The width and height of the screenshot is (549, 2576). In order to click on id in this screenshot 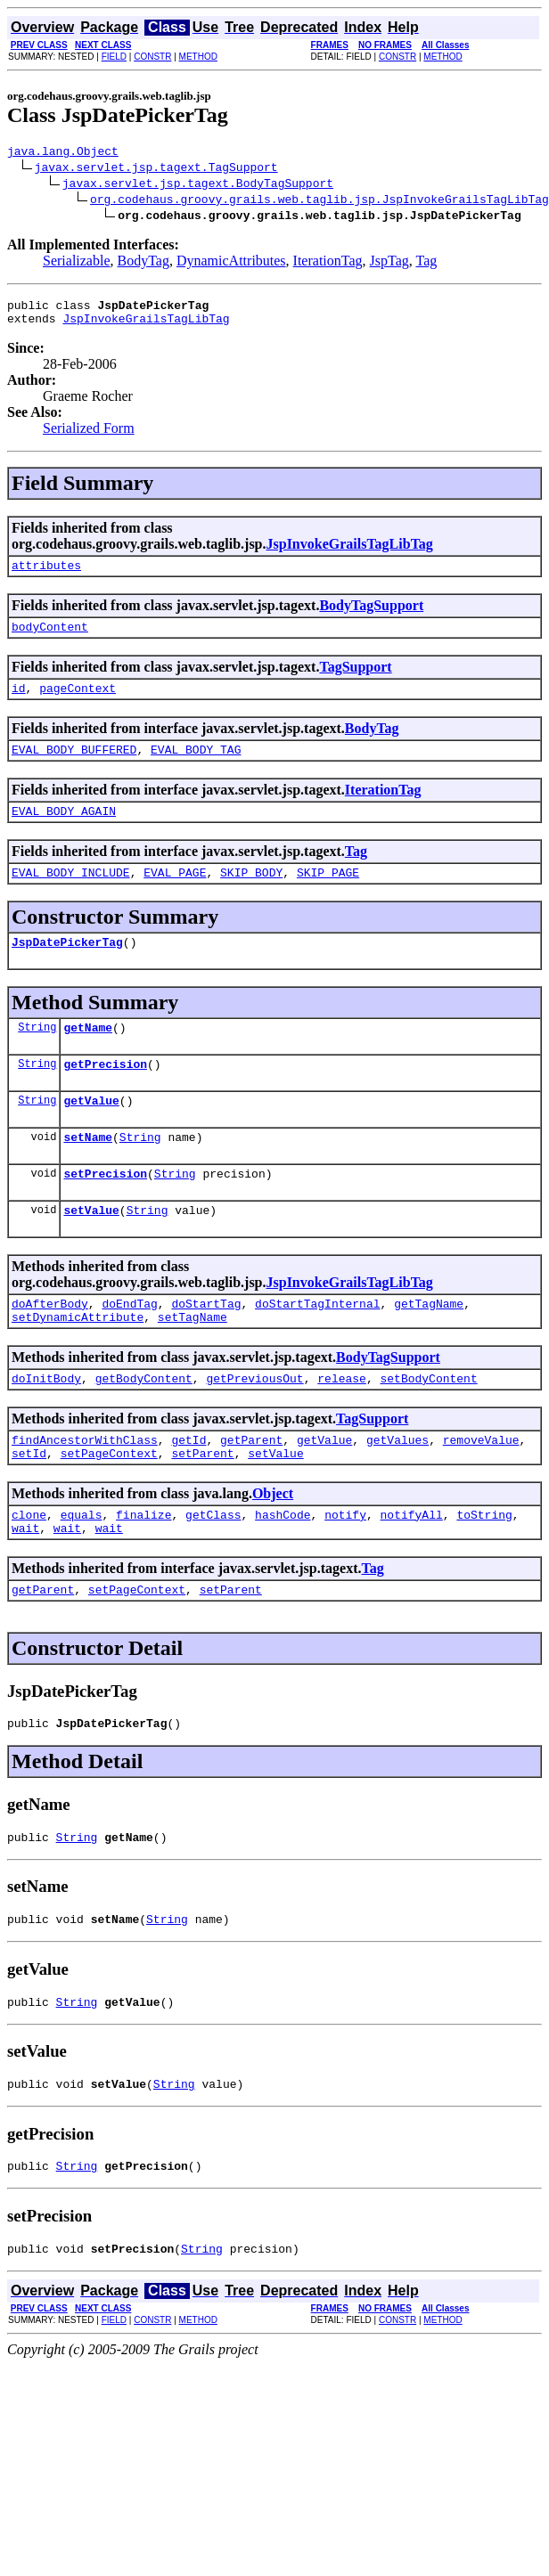, I will do `click(19, 704)`.